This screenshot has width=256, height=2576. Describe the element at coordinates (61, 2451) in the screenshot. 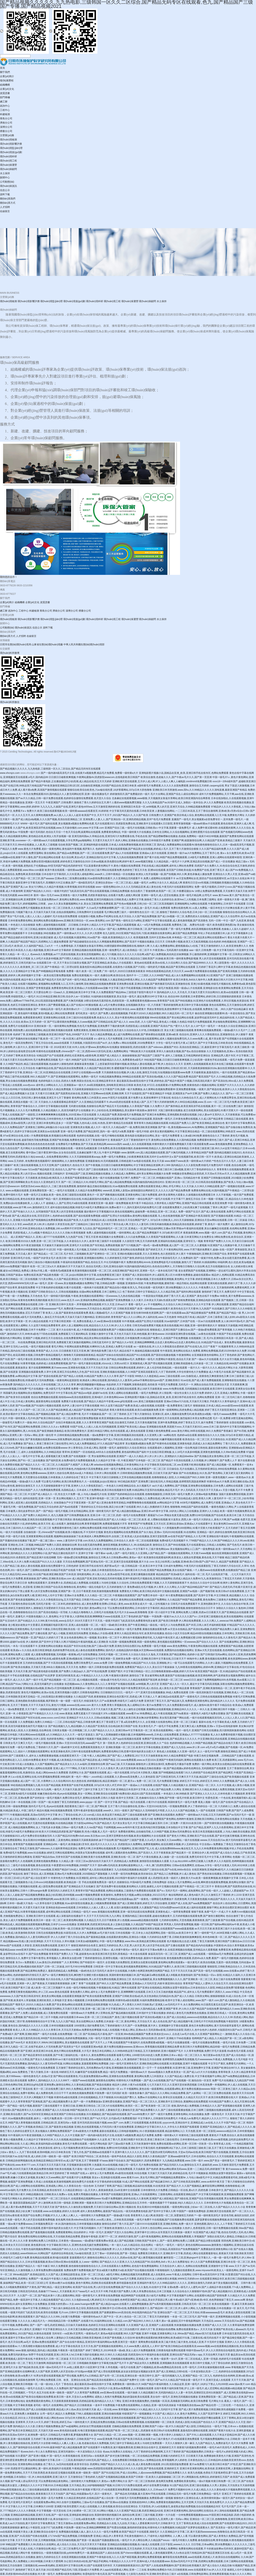

I see `色www,8x8ⅹ华人永久免费新地址,亚洲无码激情4,一本大道加勒比久久综合` at that location.